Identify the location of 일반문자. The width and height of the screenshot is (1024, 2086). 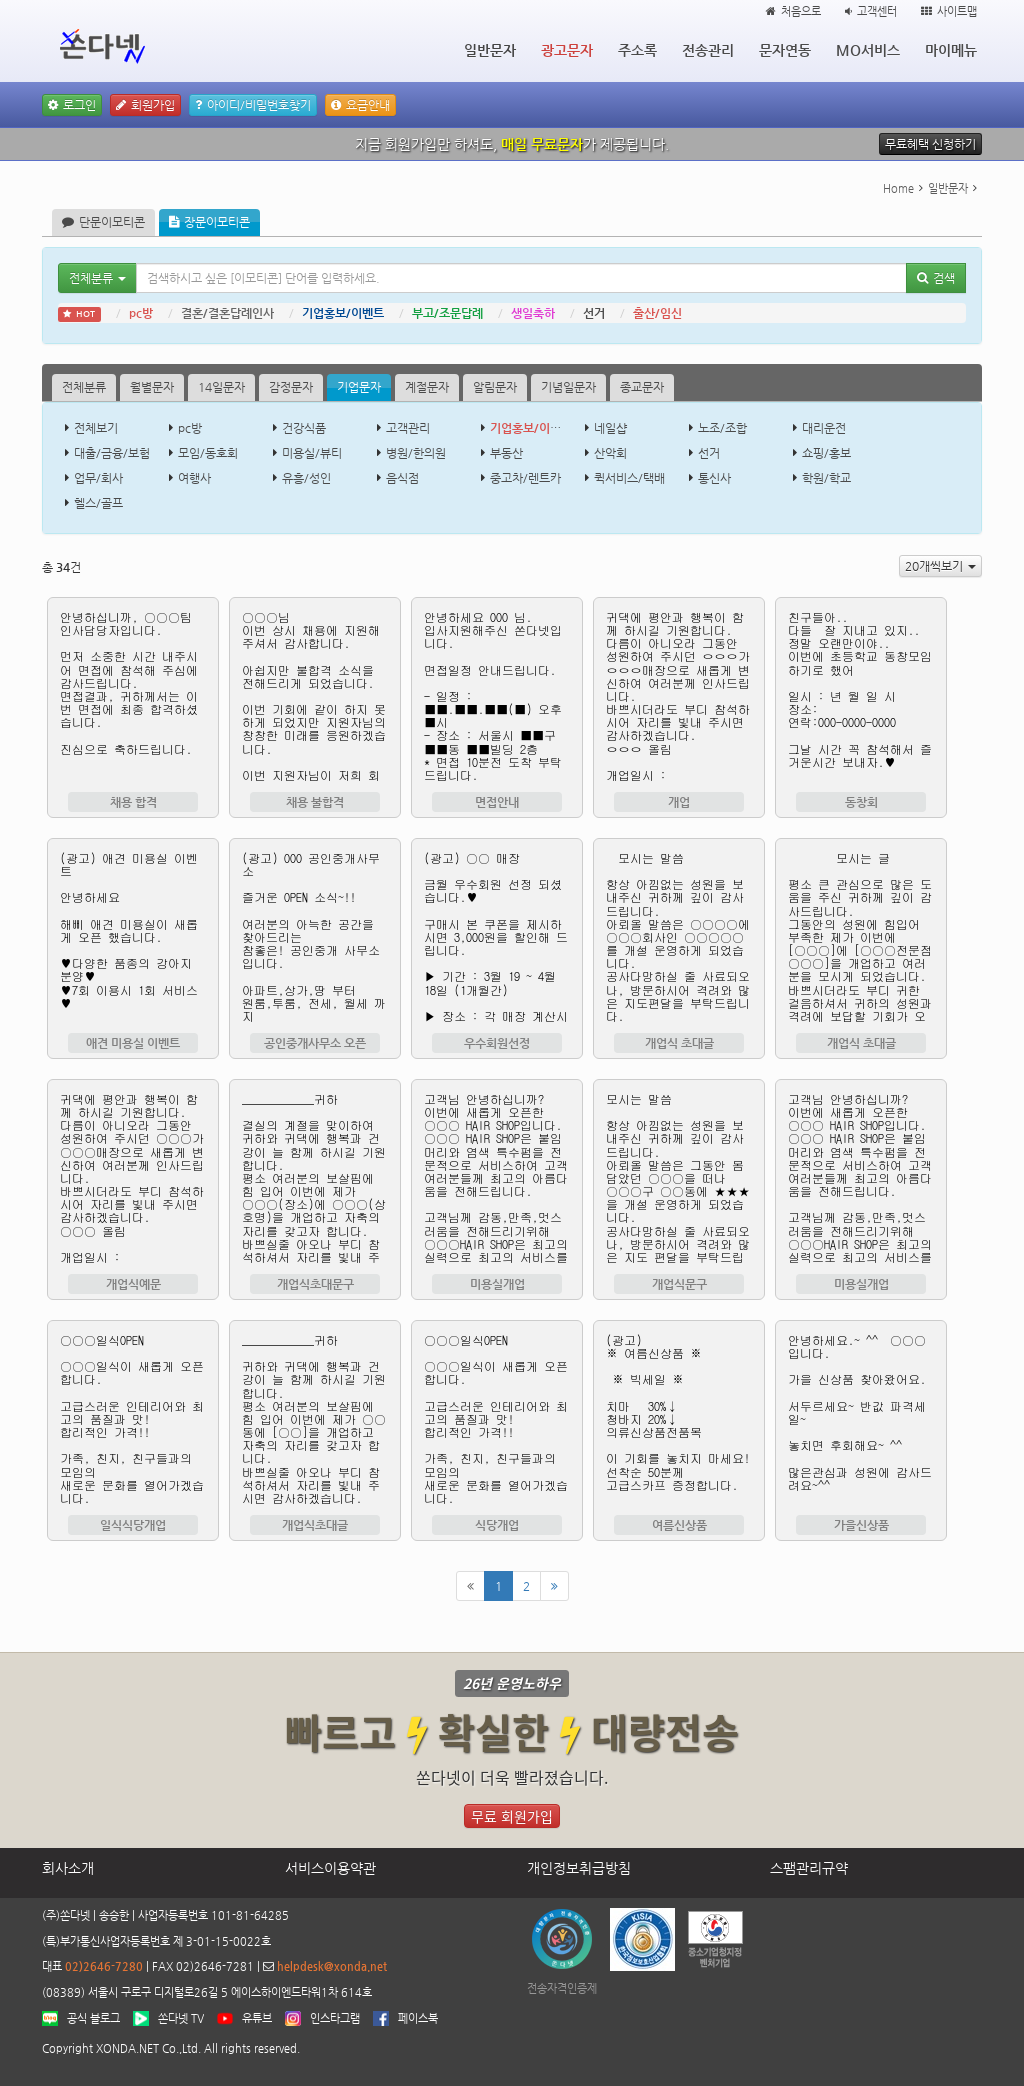
(490, 50).